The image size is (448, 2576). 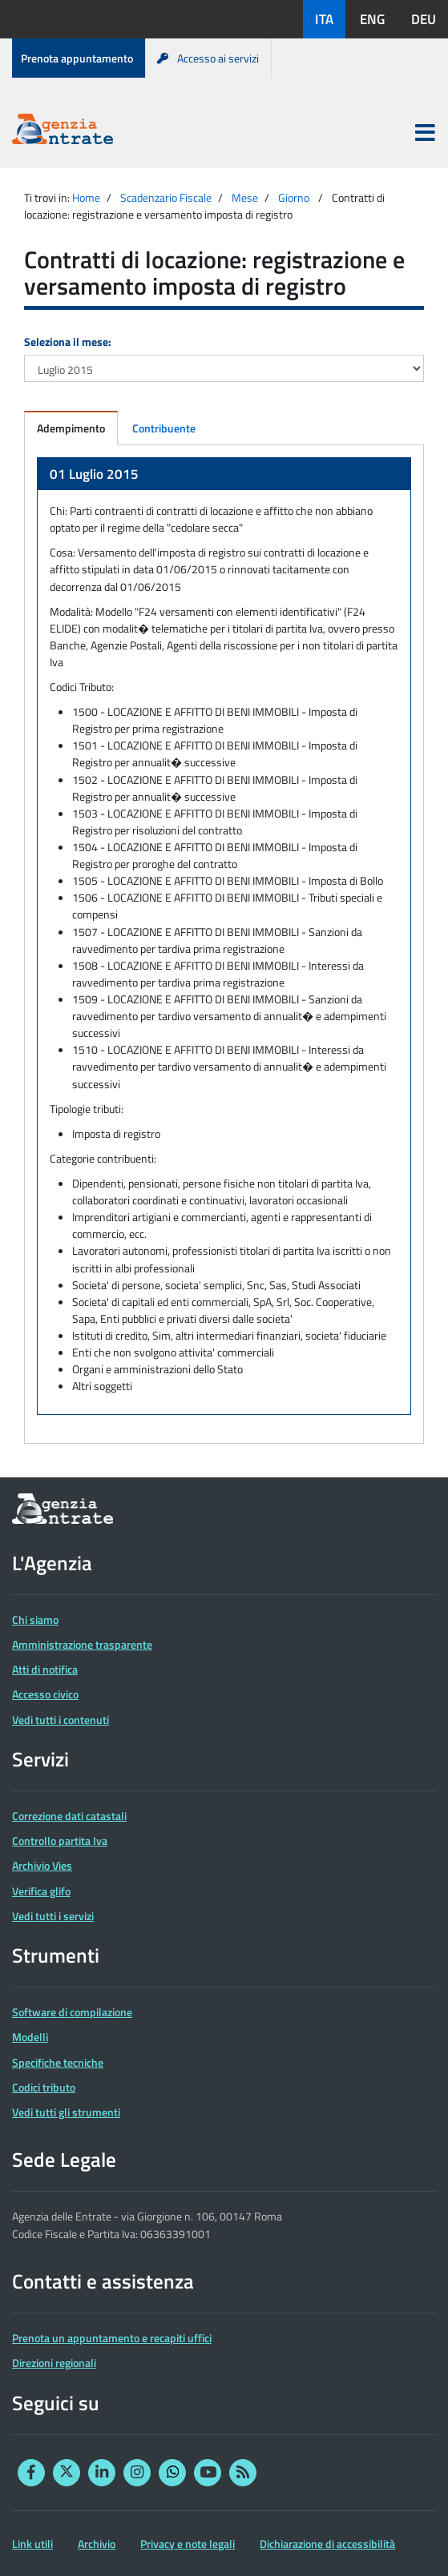 What do you see at coordinates (245, 197) in the screenshot?
I see `Mese` at bounding box center [245, 197].